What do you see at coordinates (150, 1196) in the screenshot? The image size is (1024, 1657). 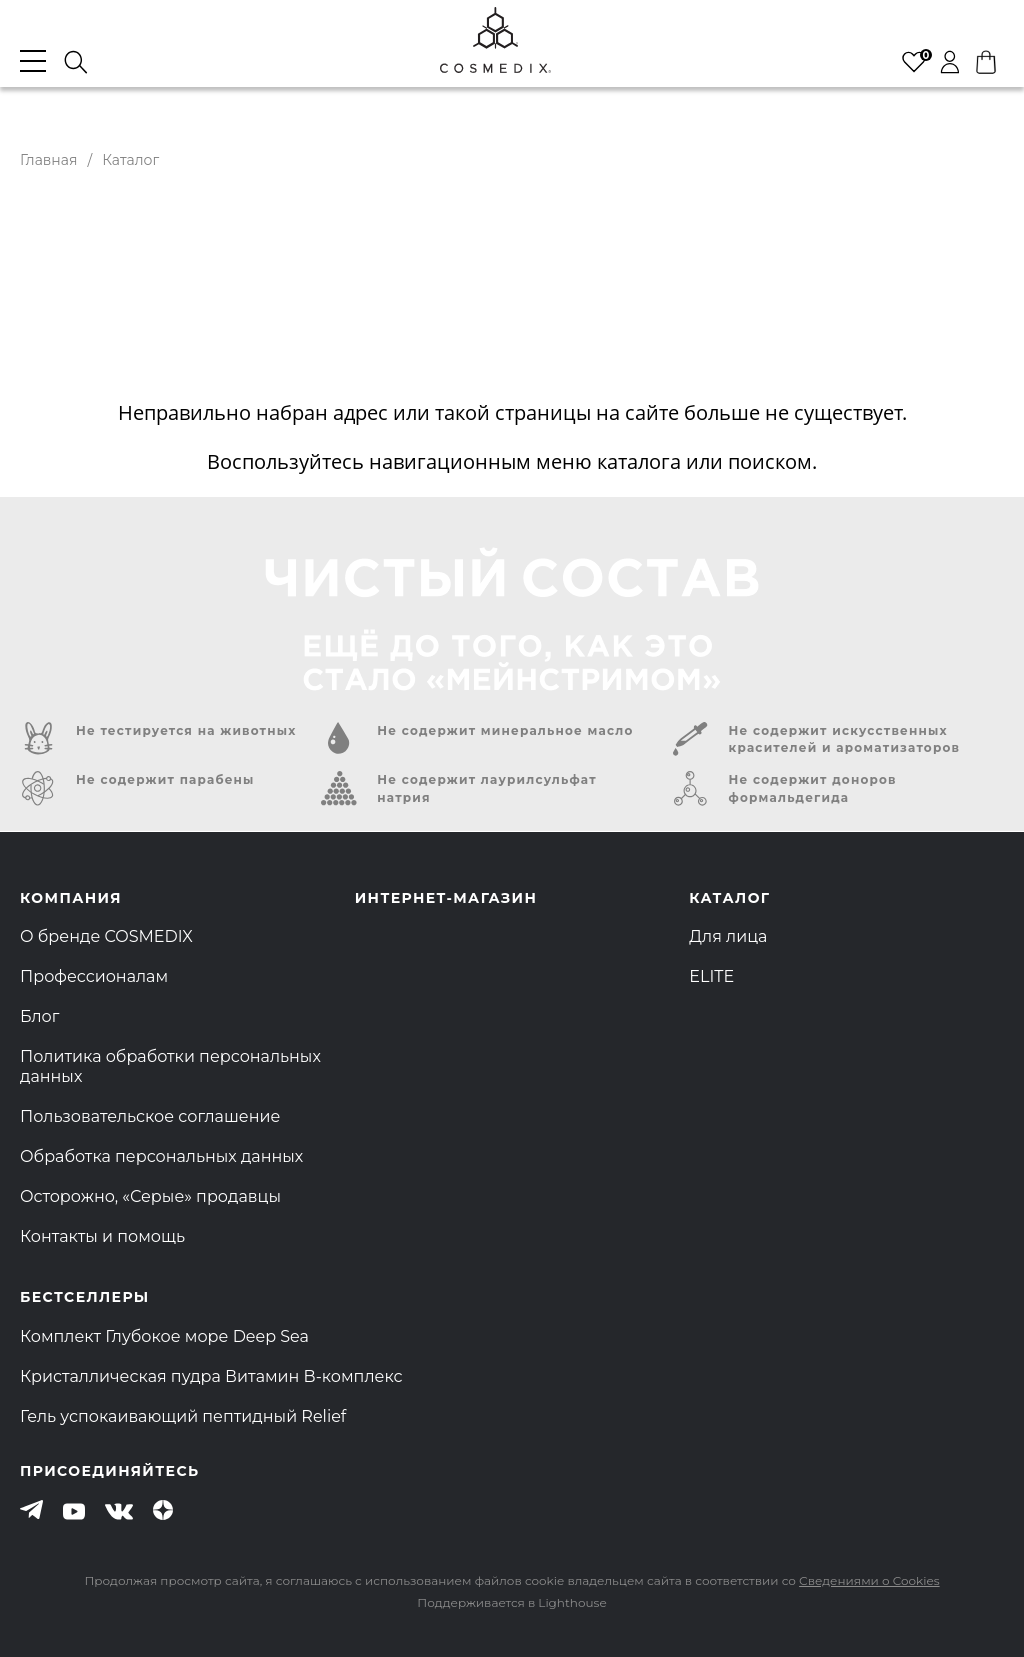 I see `Осторожно, «Серые» продавцы` at bounding box center [150, 1196].